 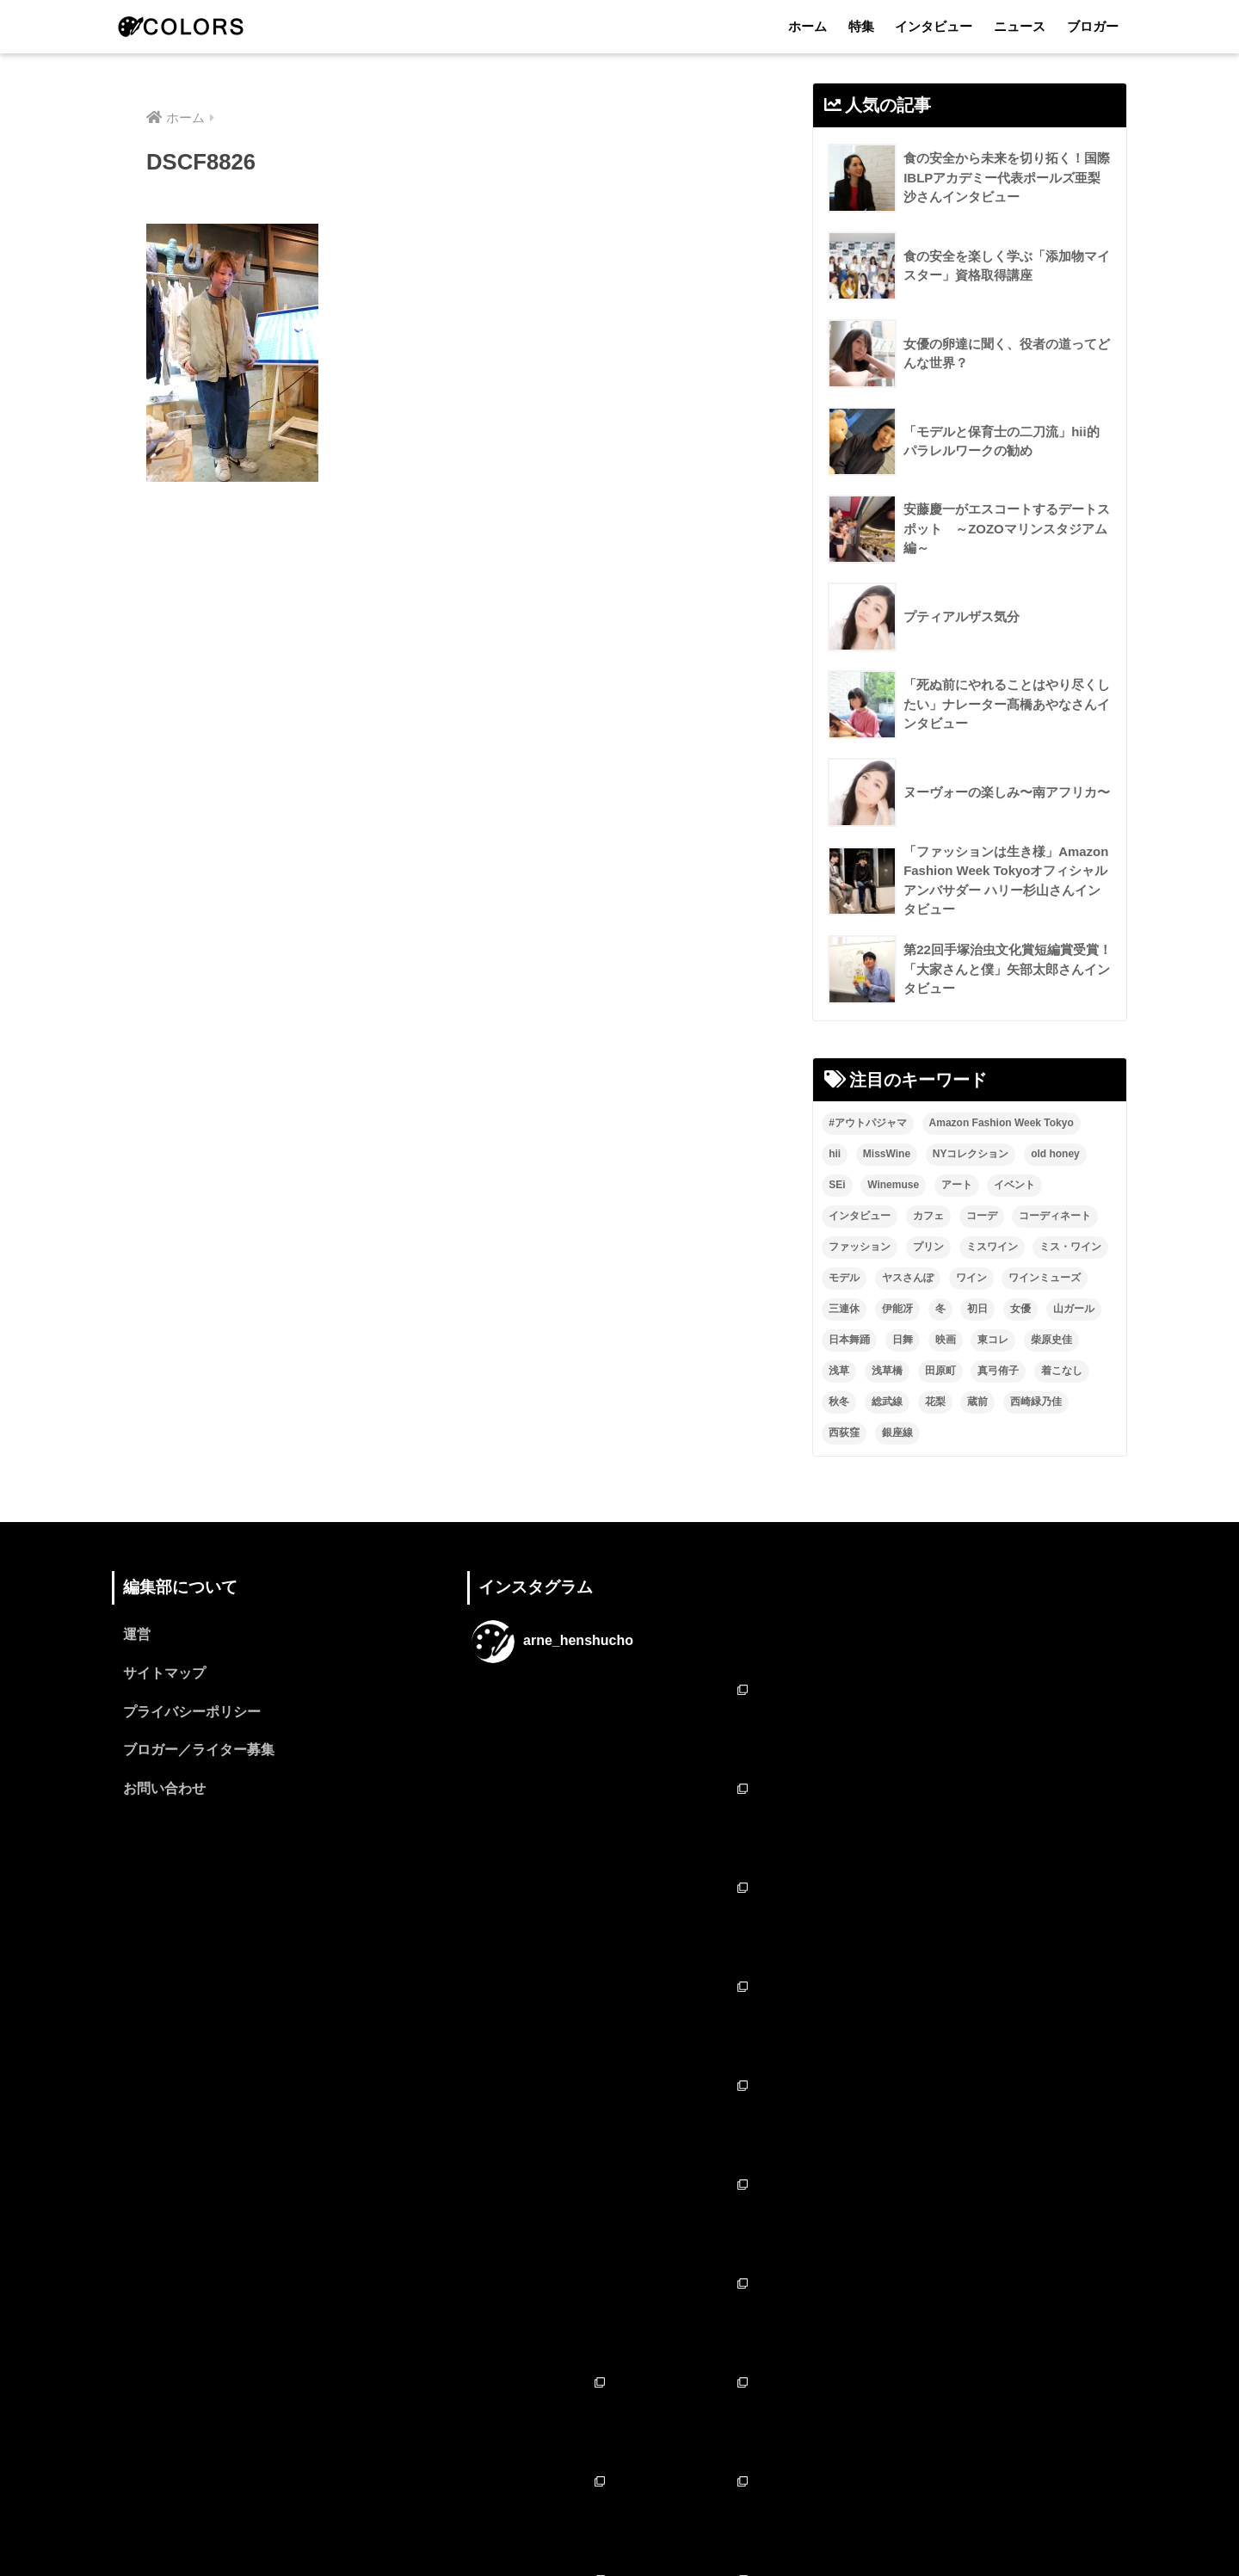 What do you see at coordinates (839, 1371) in the screenshot?
I see `浅草 [浅草 (2個の項目)]` at bounding box center [839, 1371].